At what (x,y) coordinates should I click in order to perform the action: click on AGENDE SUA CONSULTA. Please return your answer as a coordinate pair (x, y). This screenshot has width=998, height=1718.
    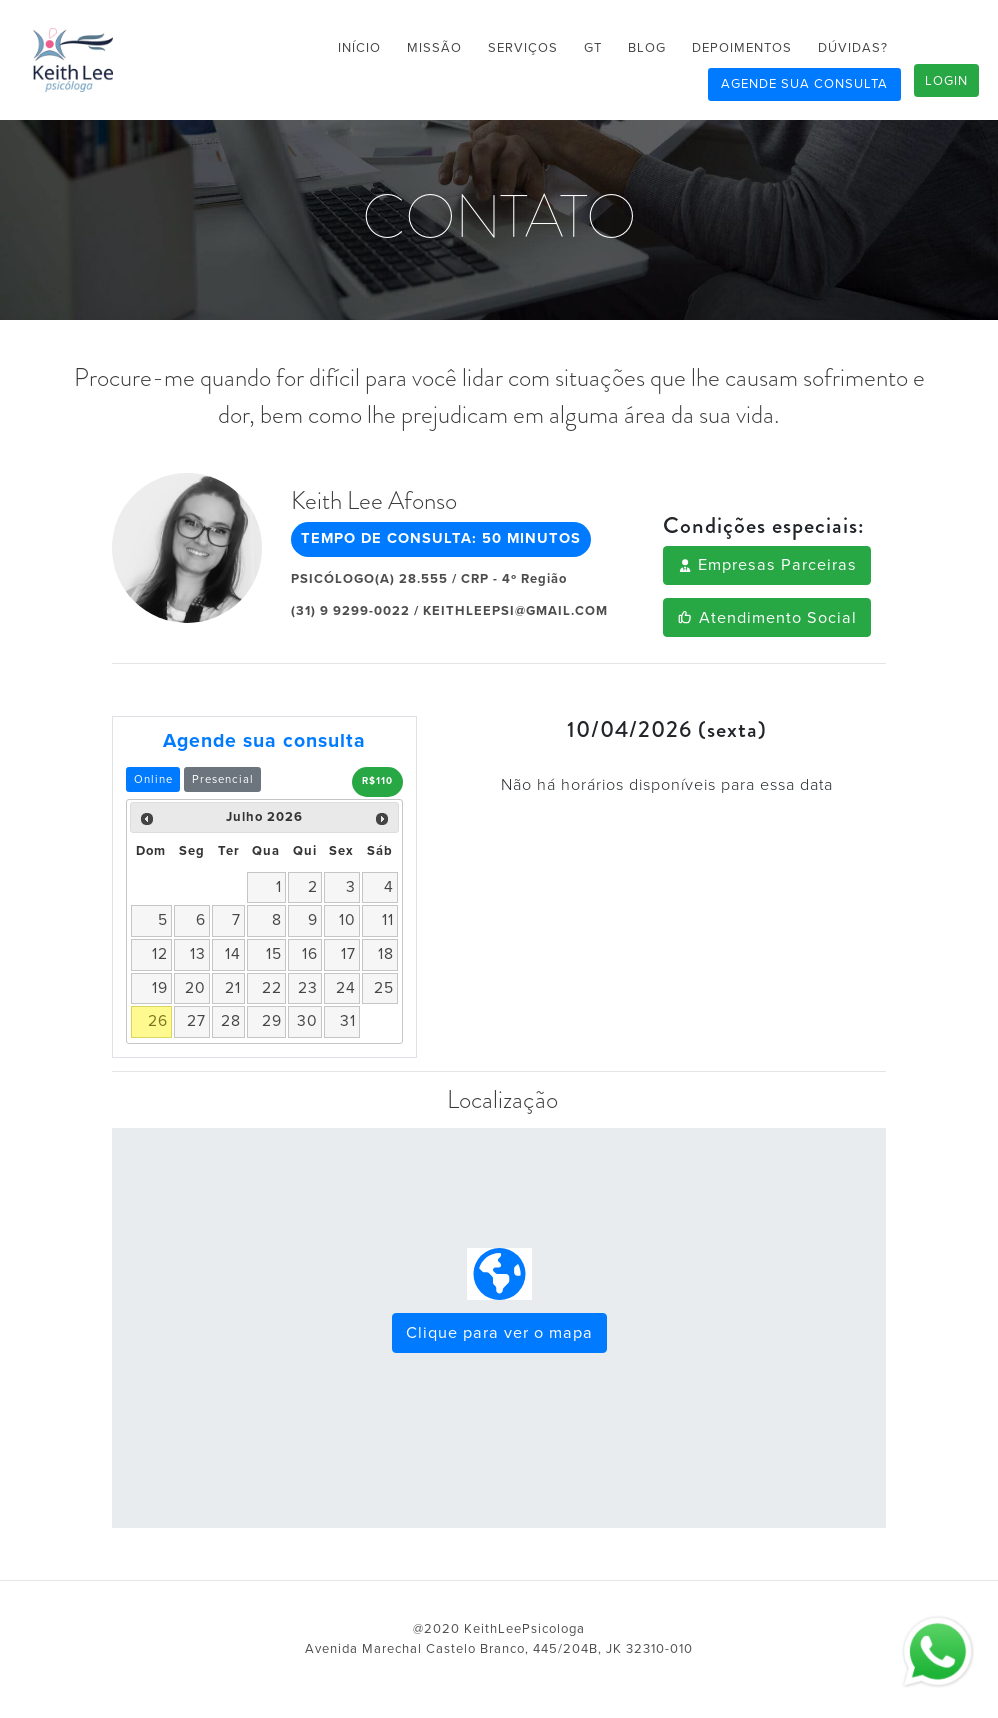
    Looking at the image, I should click on (804, 84).